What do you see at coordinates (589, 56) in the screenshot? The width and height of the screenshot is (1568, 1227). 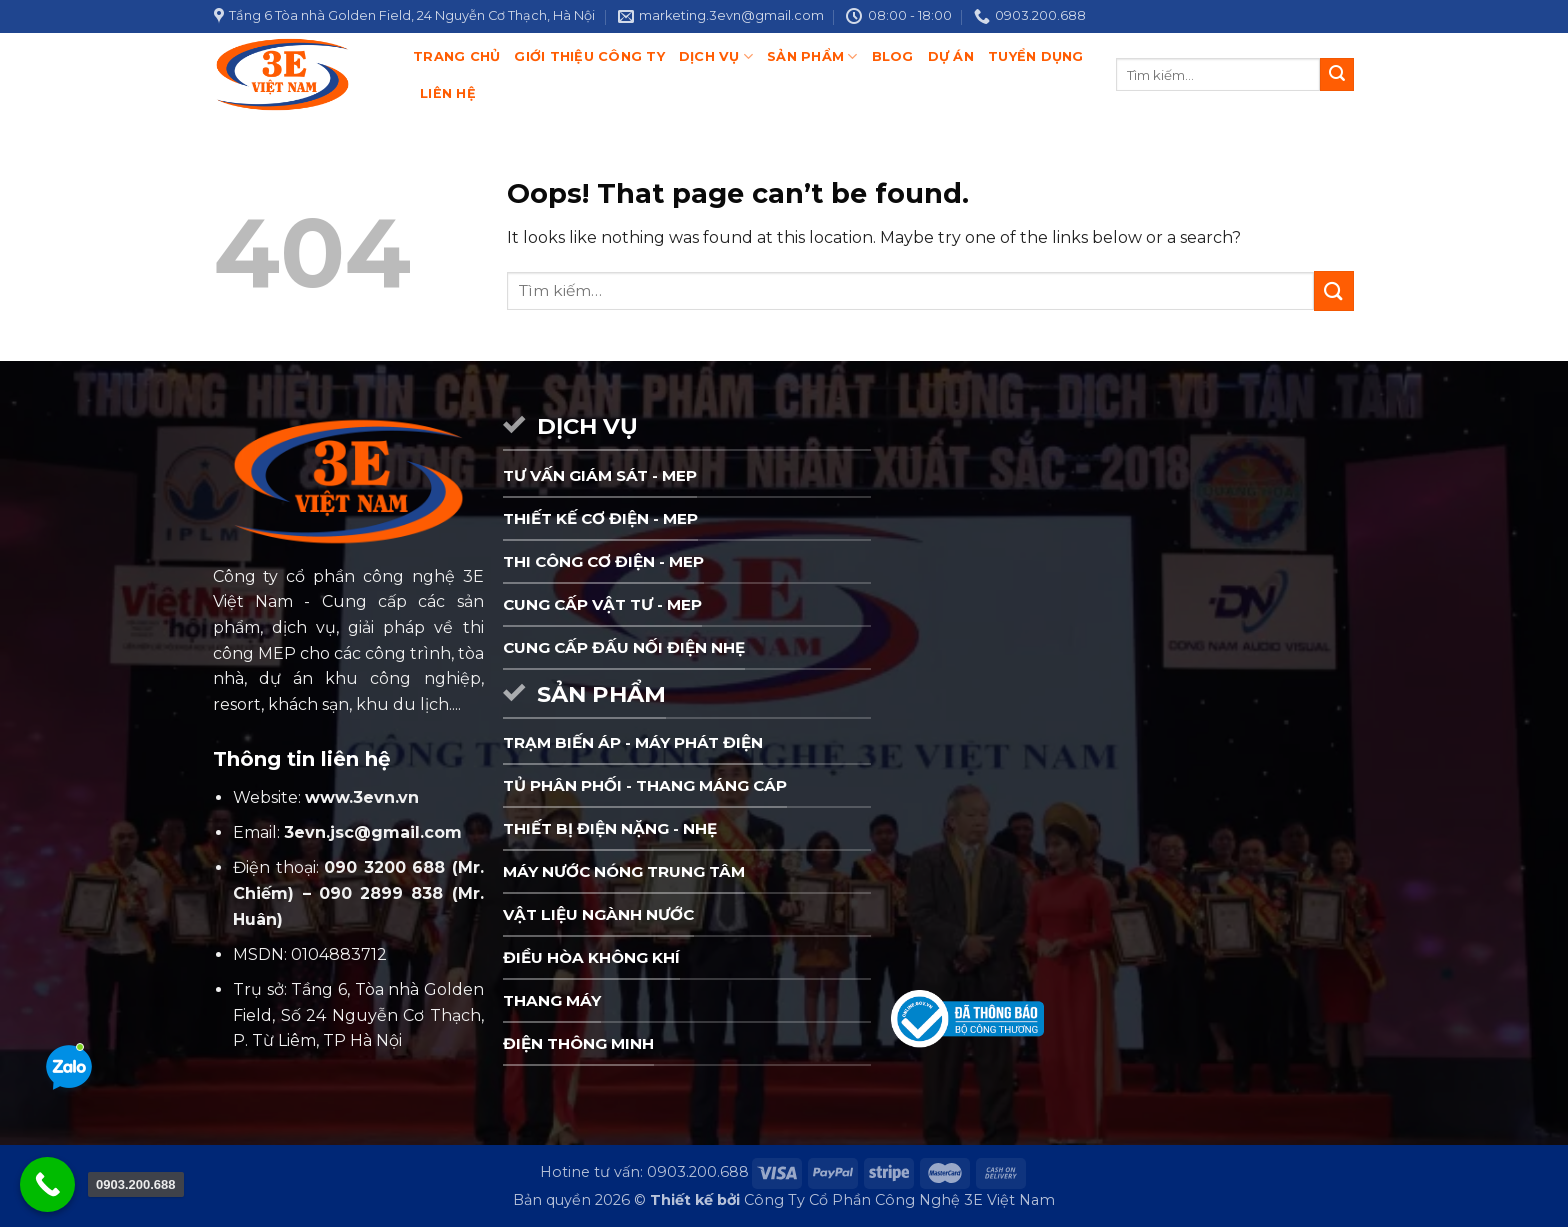 I see `Giới thiệu công ty` at bounding box center [589, 56].